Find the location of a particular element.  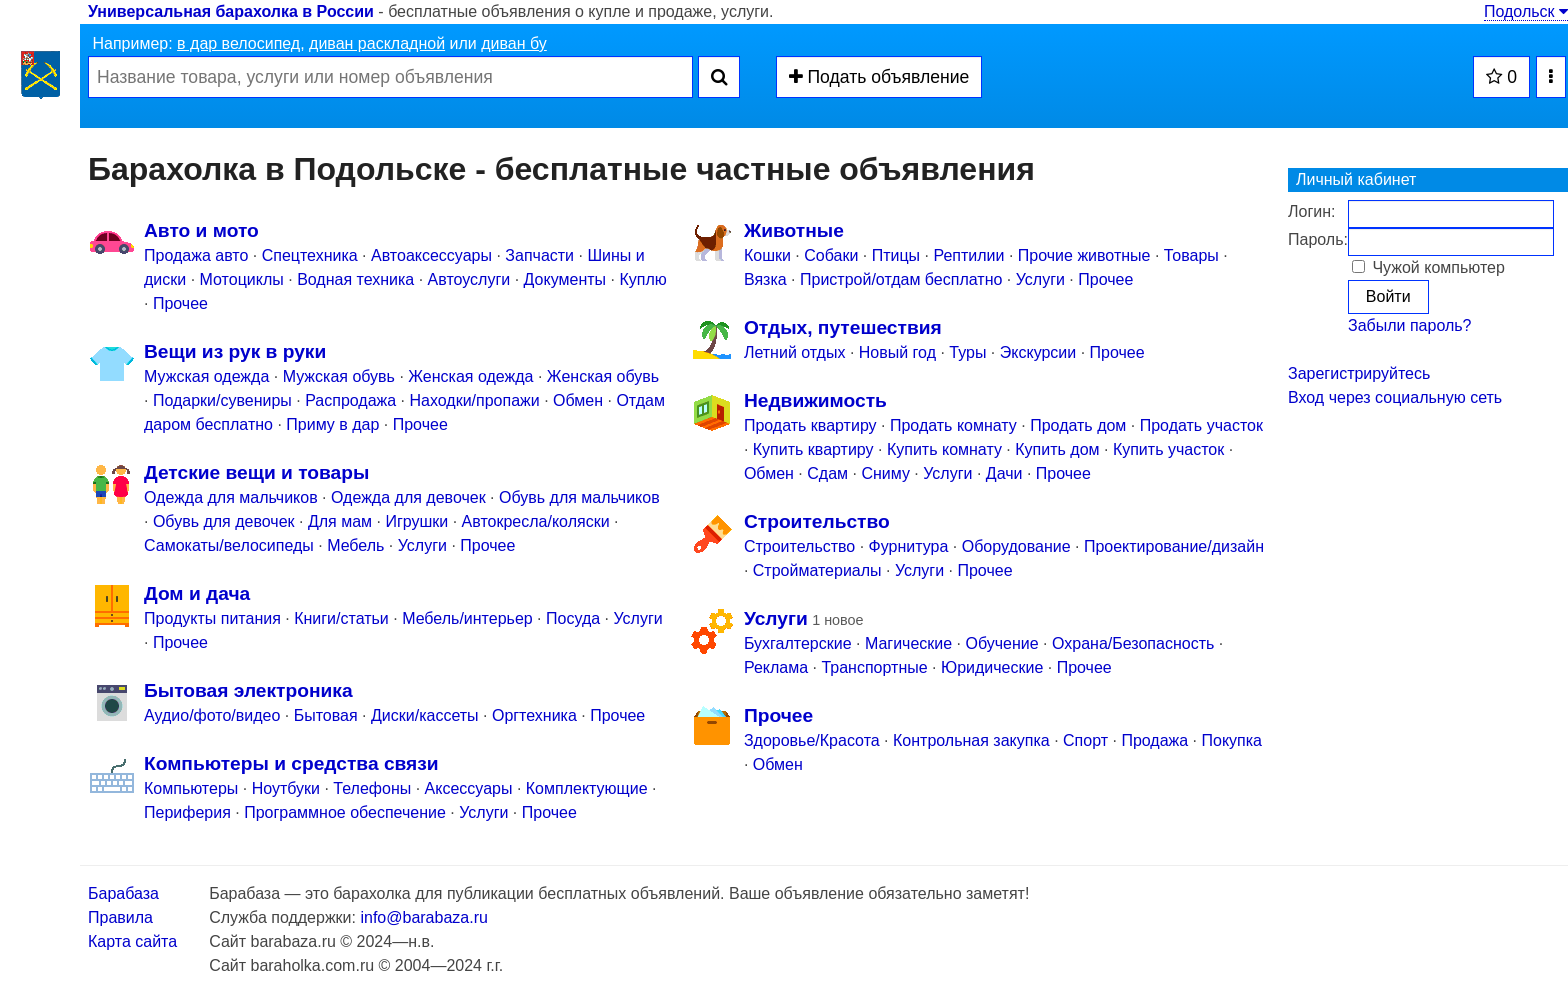

Мебель/интерьер is located at coordinates (467, 618).